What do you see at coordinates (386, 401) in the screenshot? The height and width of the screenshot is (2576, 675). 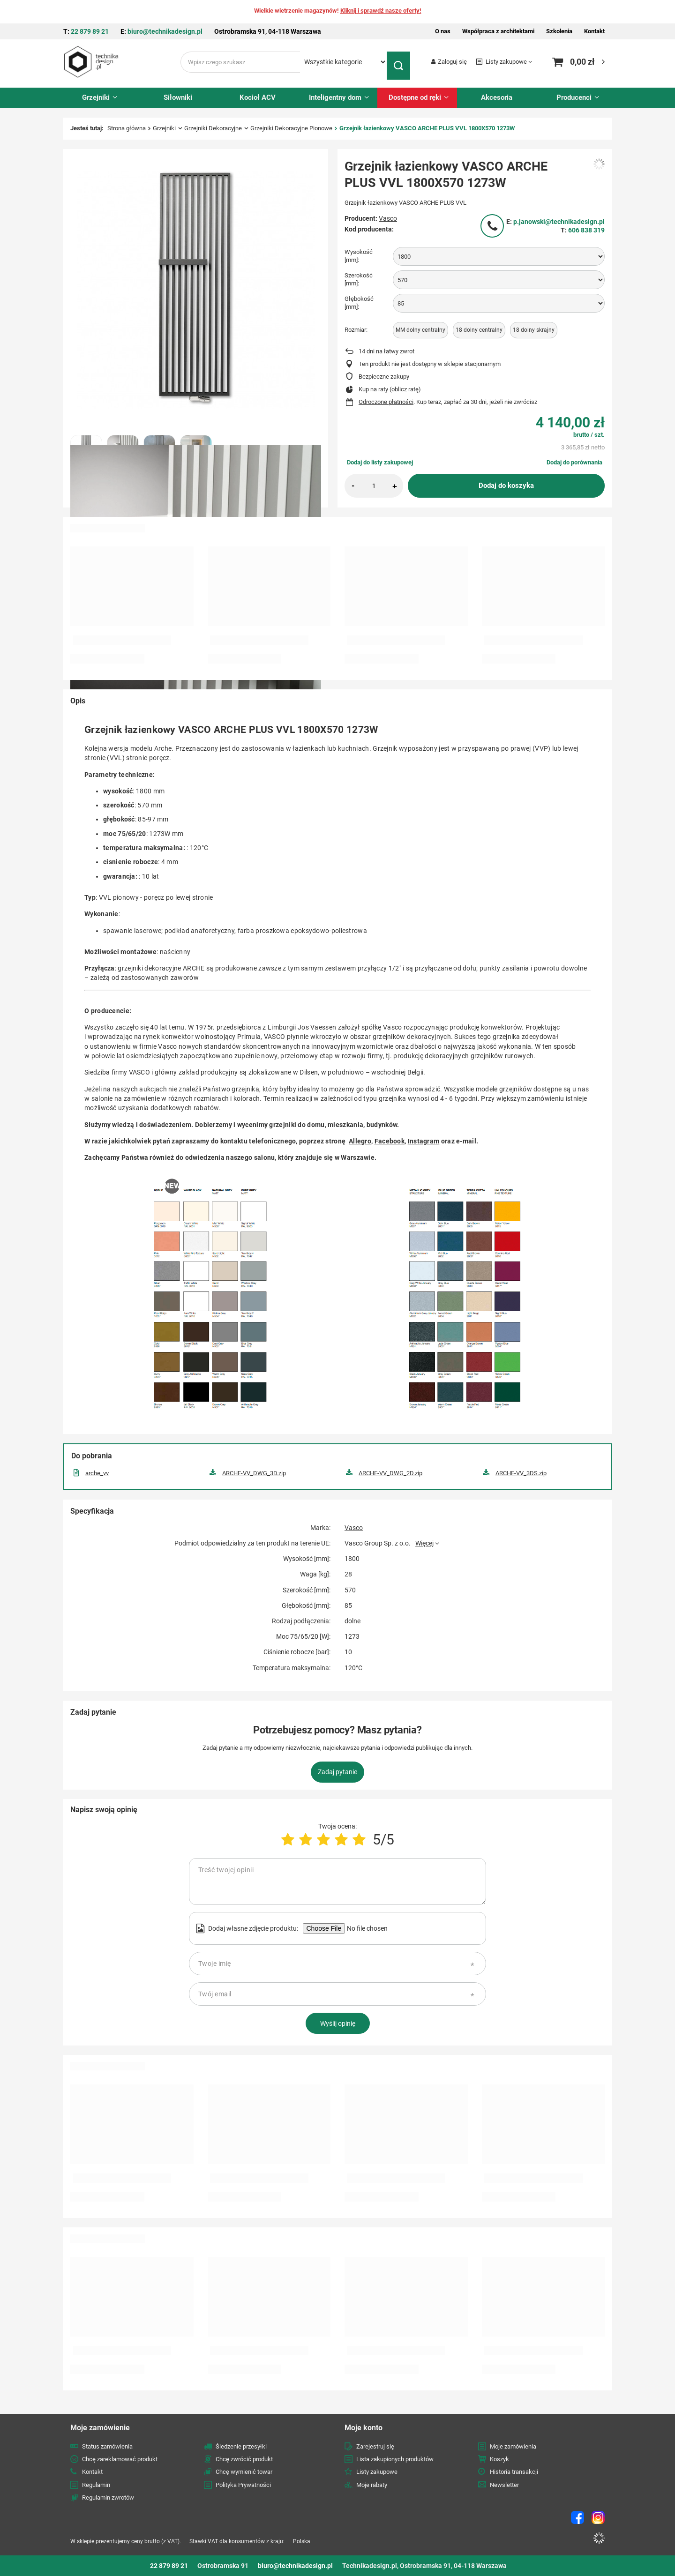 I see `Odroczone płatności` at bounding box center [386, 401].